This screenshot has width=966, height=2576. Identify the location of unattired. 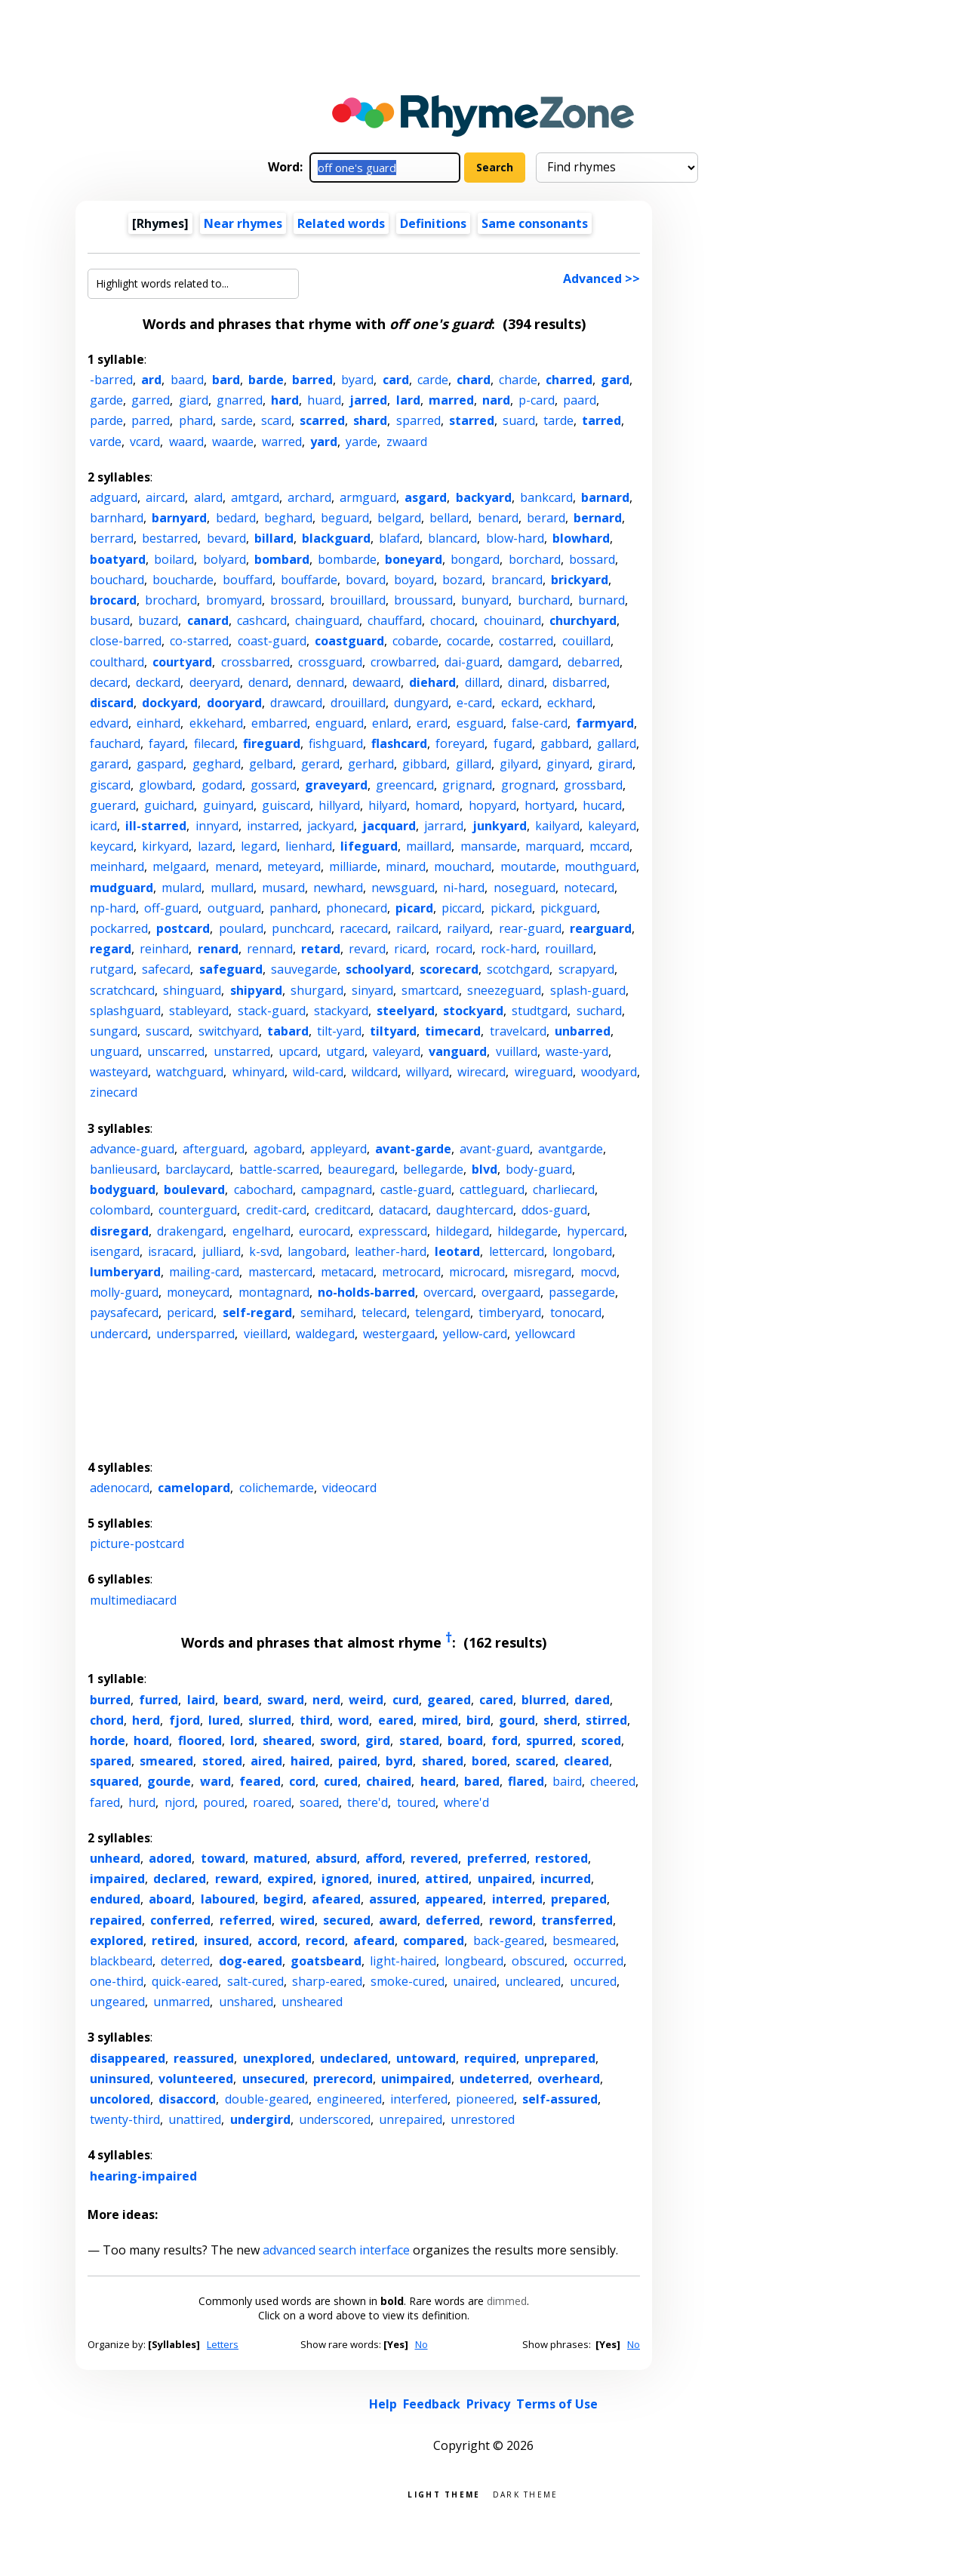
(194, 2119).